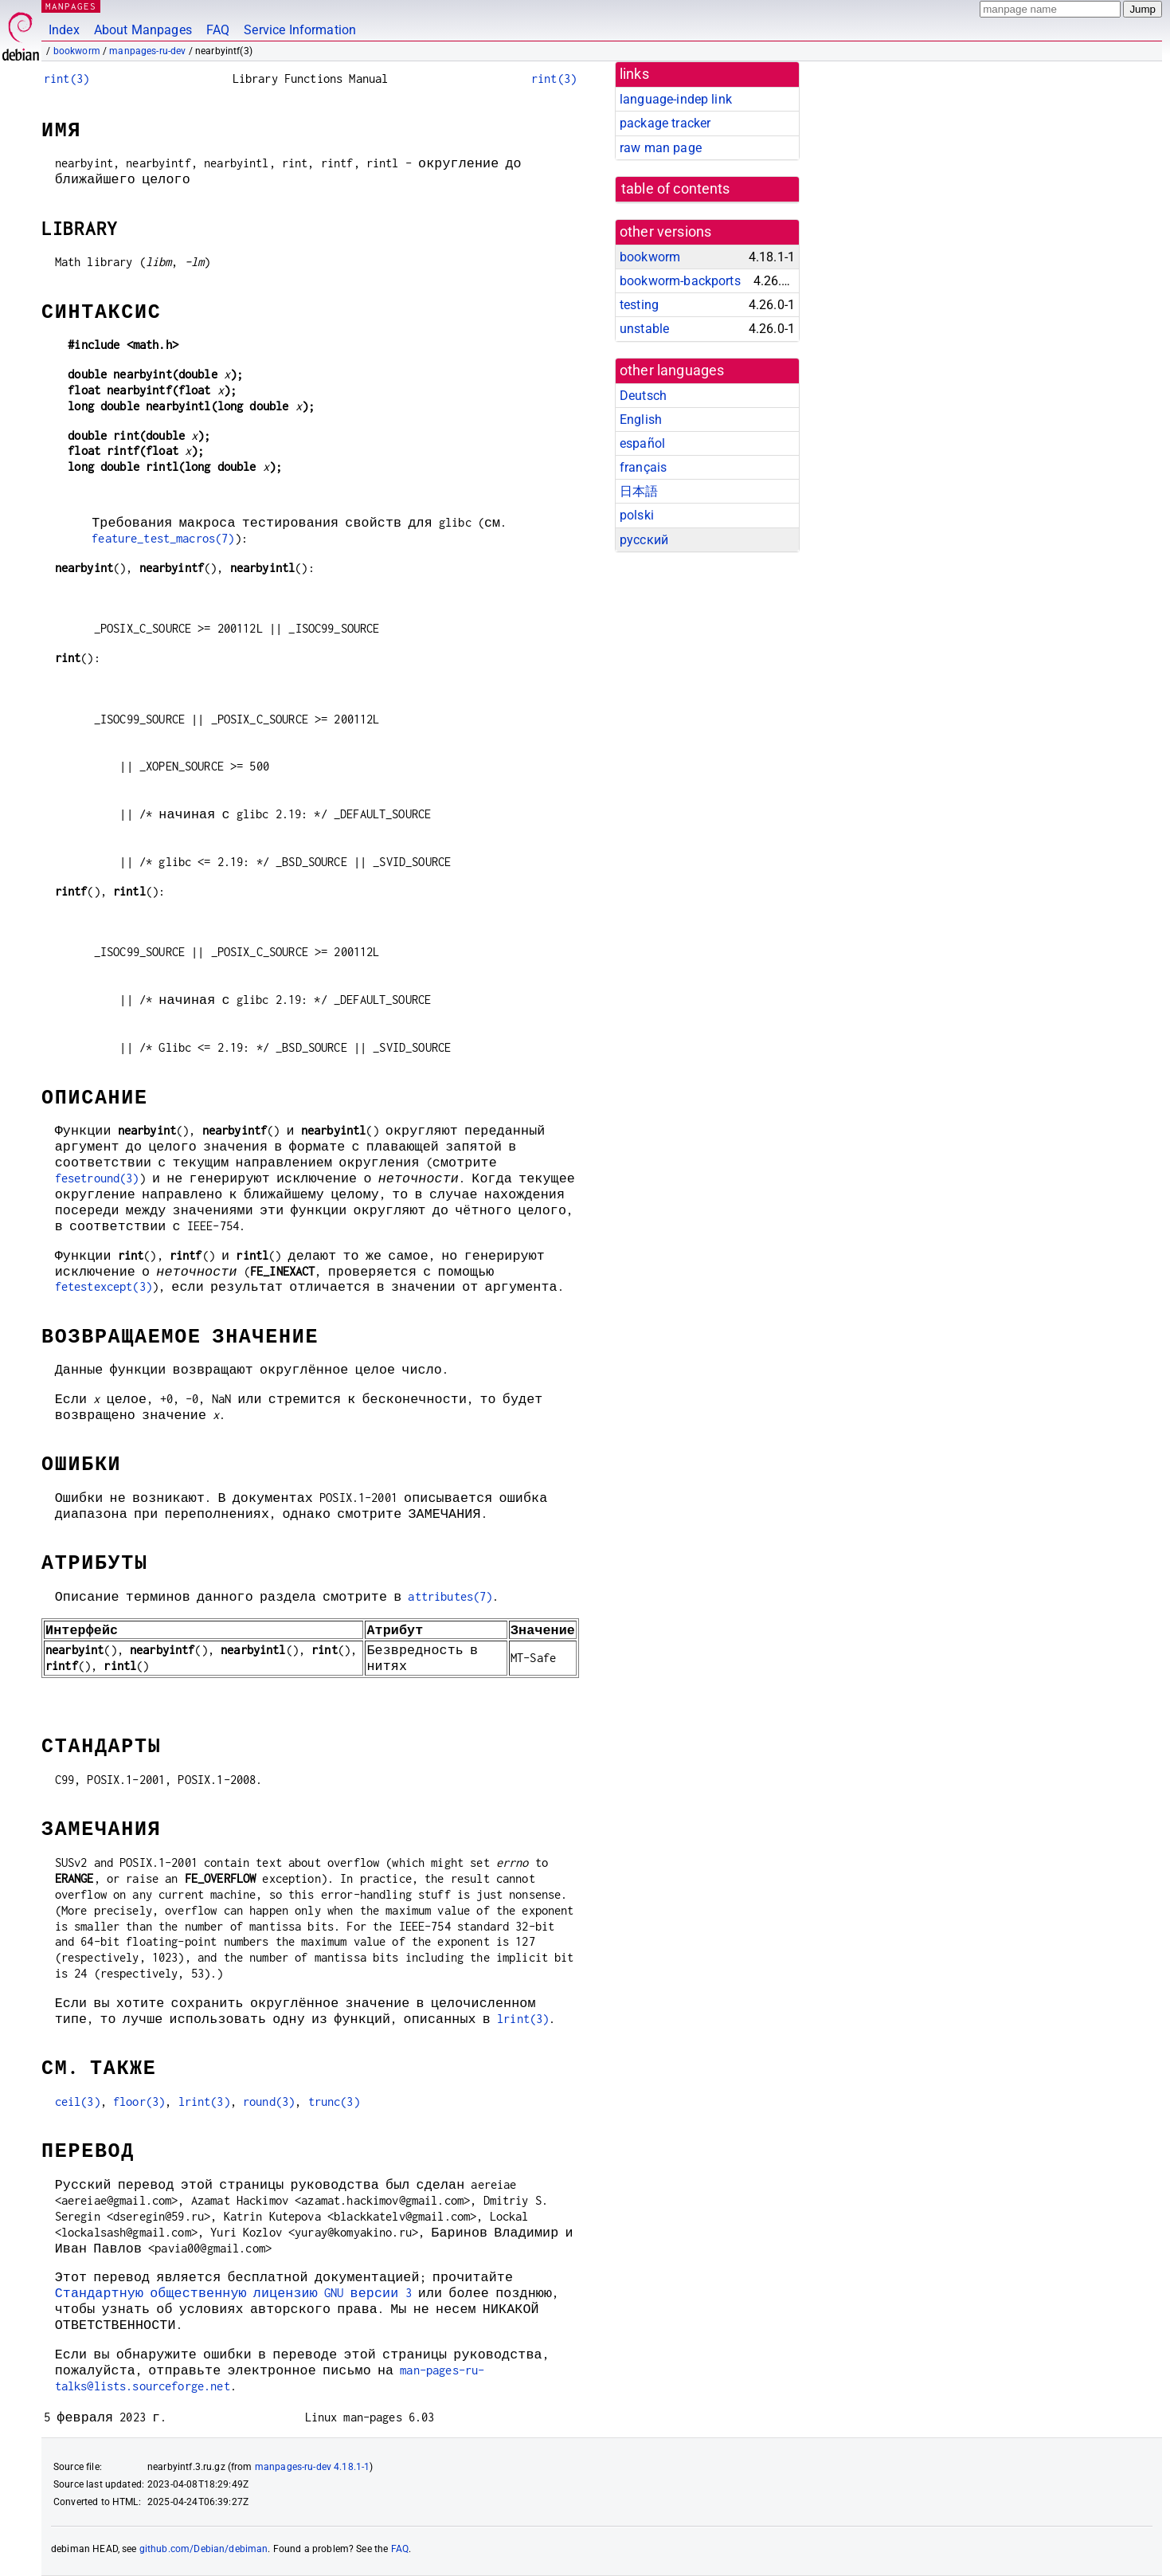 The width and height of the screenshot is (1170, 2576). I want to click on Index, so click(64, 29).